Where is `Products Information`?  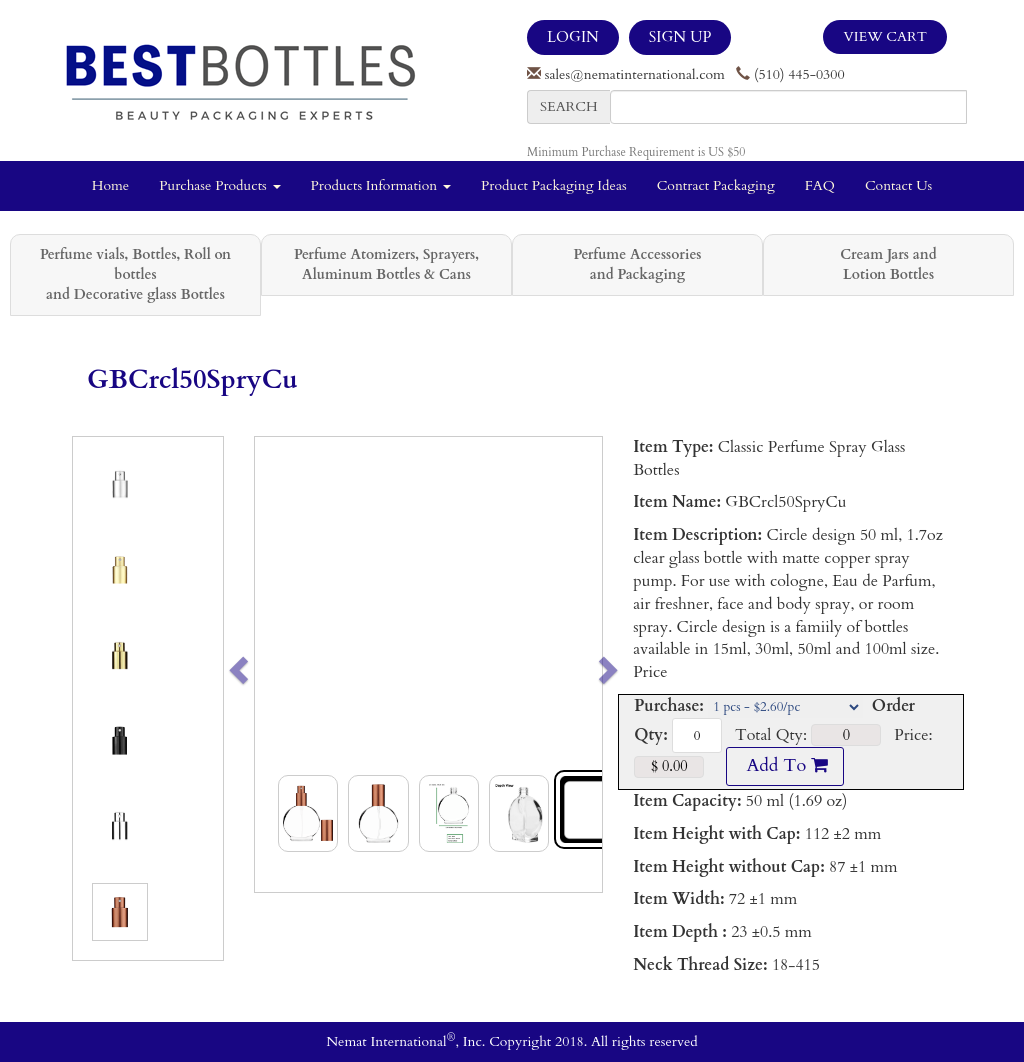 Products Information is located at coordinates (381, 185).